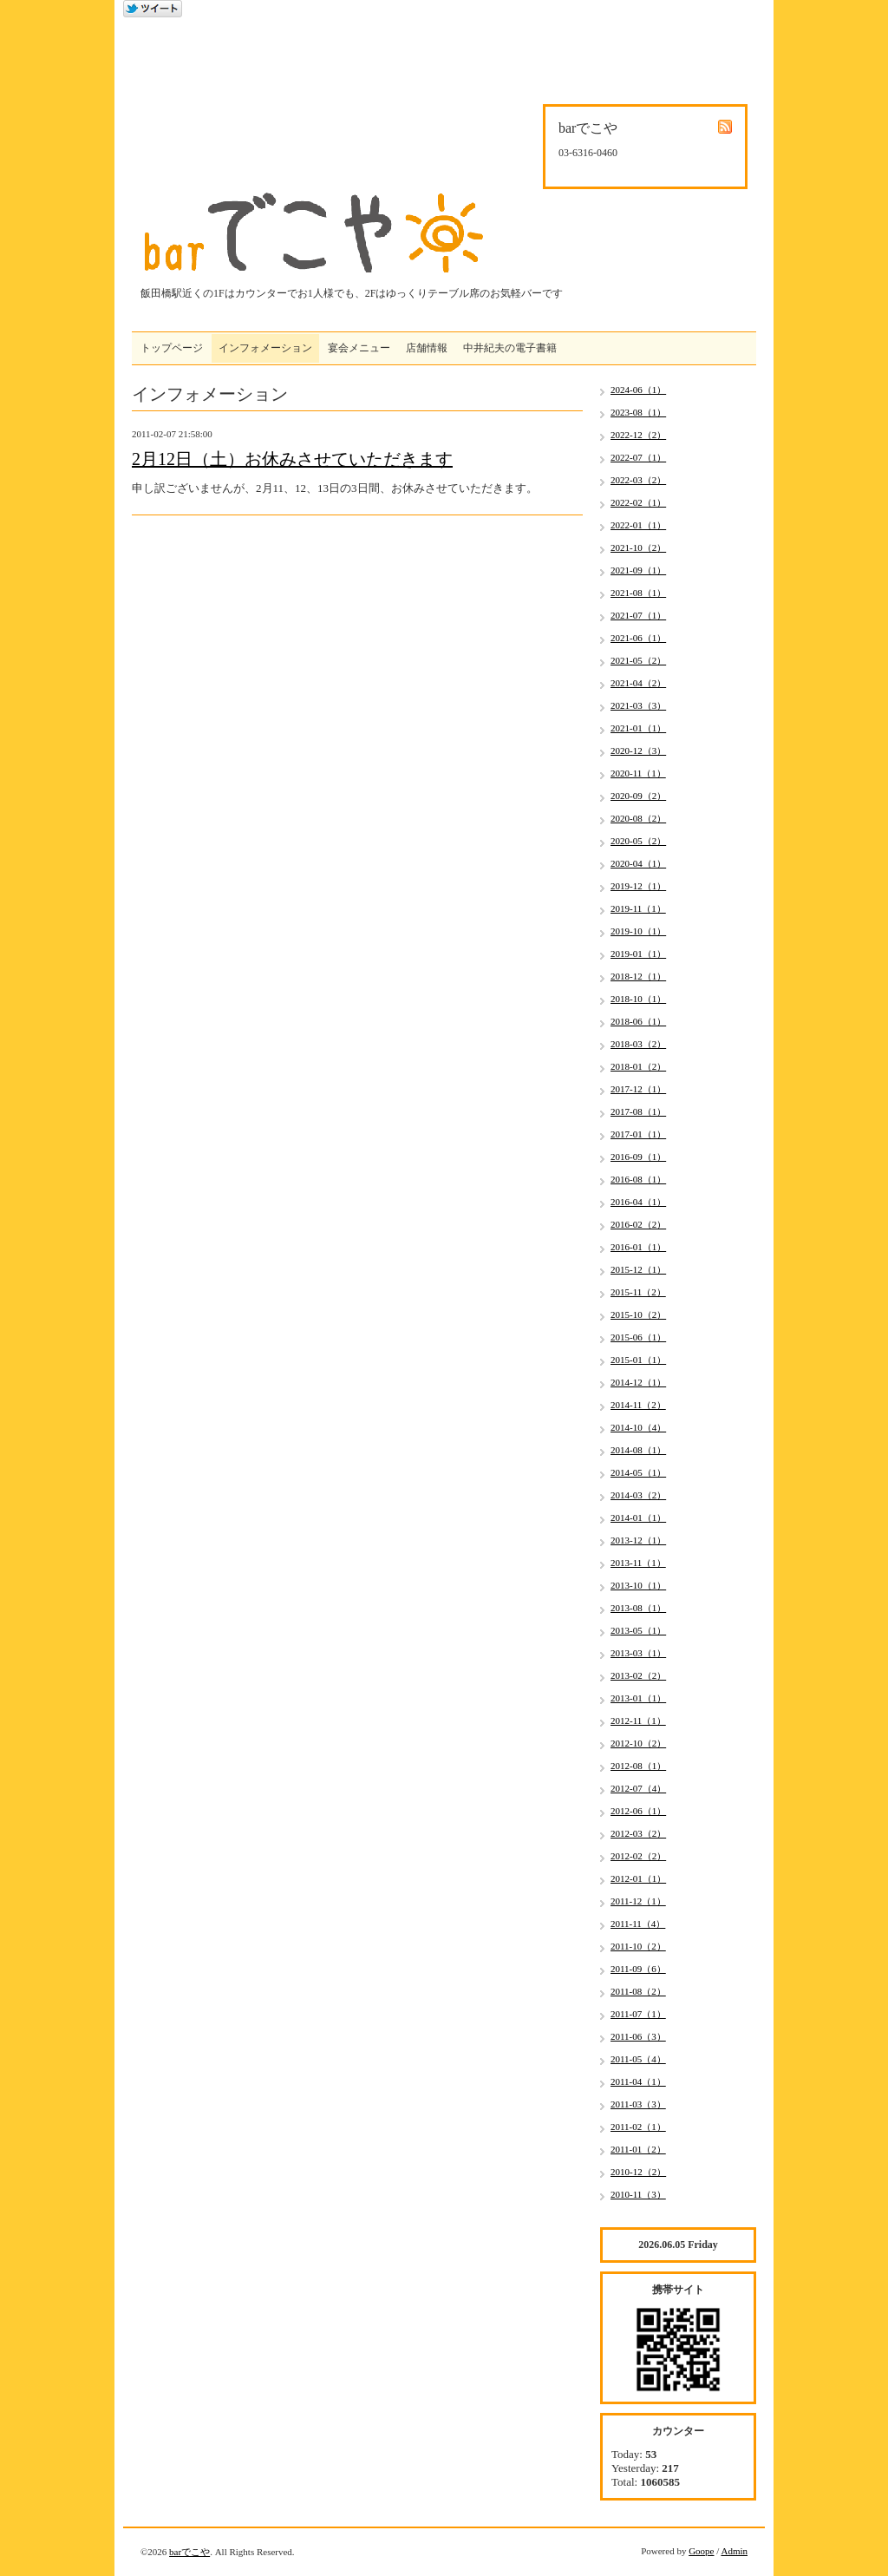 This screenshot has width=888, height=2576. What do you see at coordinates (292, 459) in the screenshot?
I see `2月12日（土）お休みさせていただきます` at bounding box center [292, 459].